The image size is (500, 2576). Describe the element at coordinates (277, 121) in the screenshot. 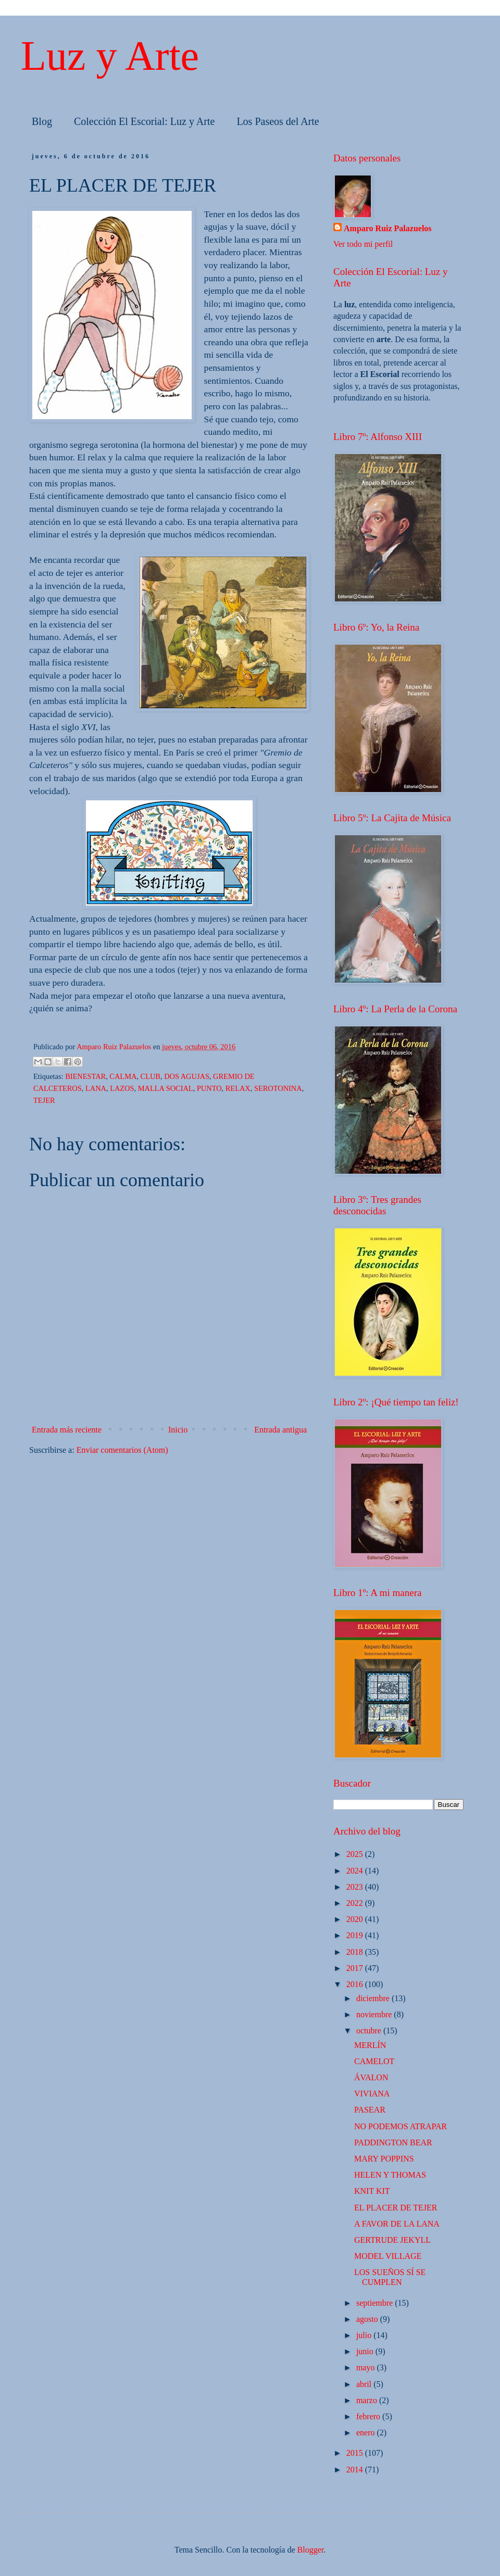

I see `Los Paseos del Arte` at that location.